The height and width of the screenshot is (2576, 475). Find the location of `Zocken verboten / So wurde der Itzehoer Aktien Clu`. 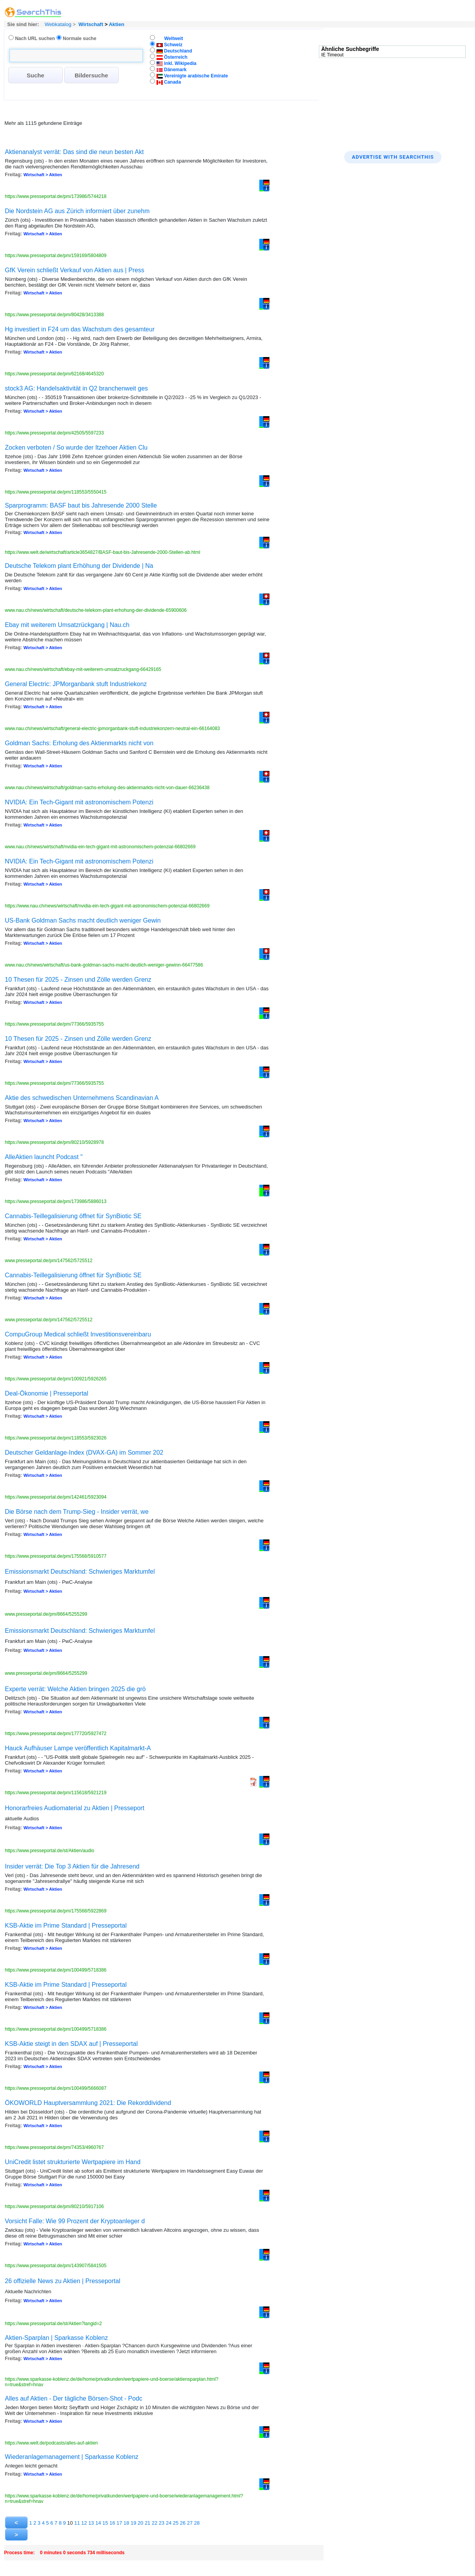

Zocken verboten / So wurde der Itzehoer Aktien Clu is located at coordinates (76, 447).